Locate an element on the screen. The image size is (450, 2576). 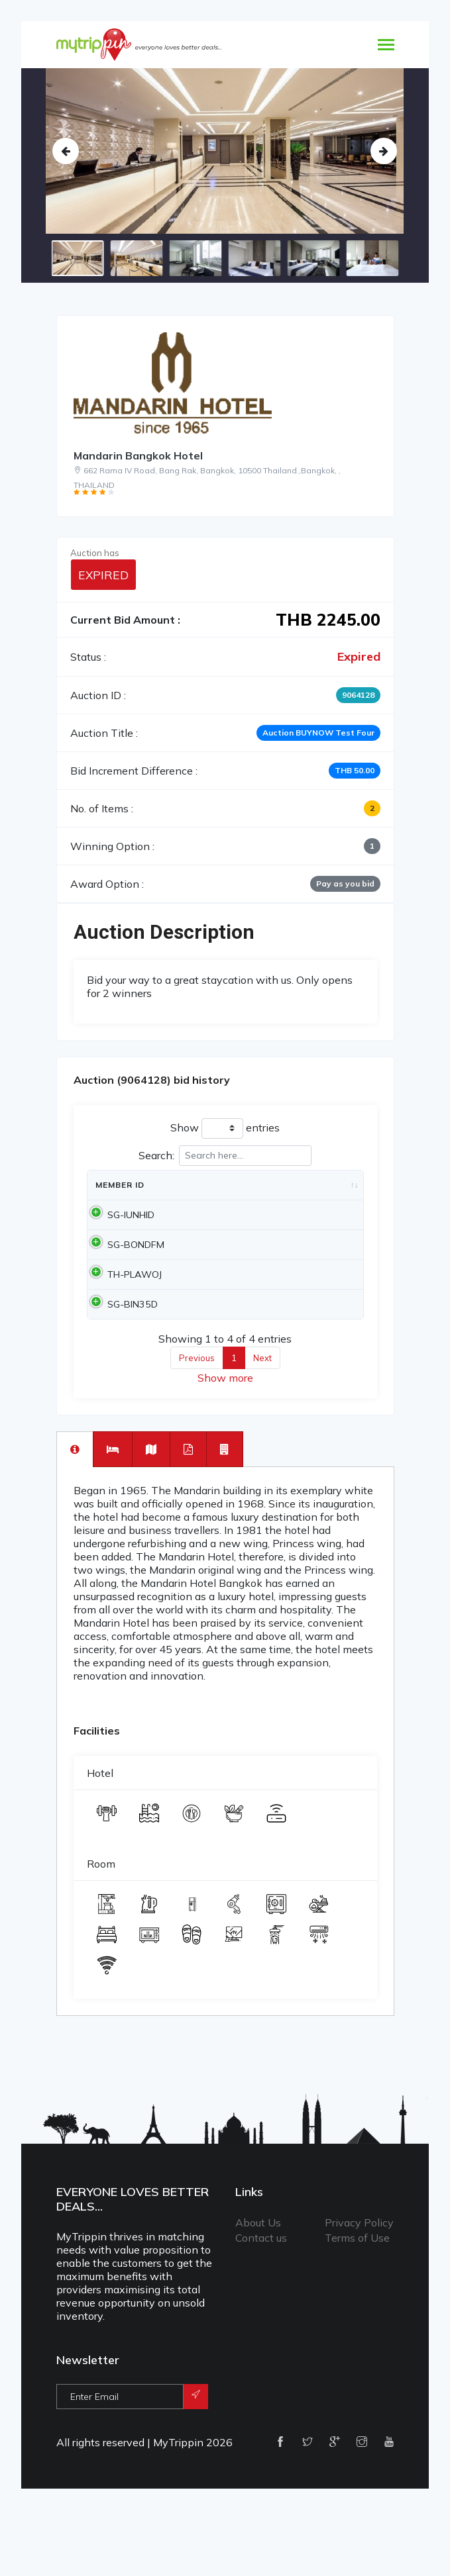
About Us is located at coordinates (258, 2288).